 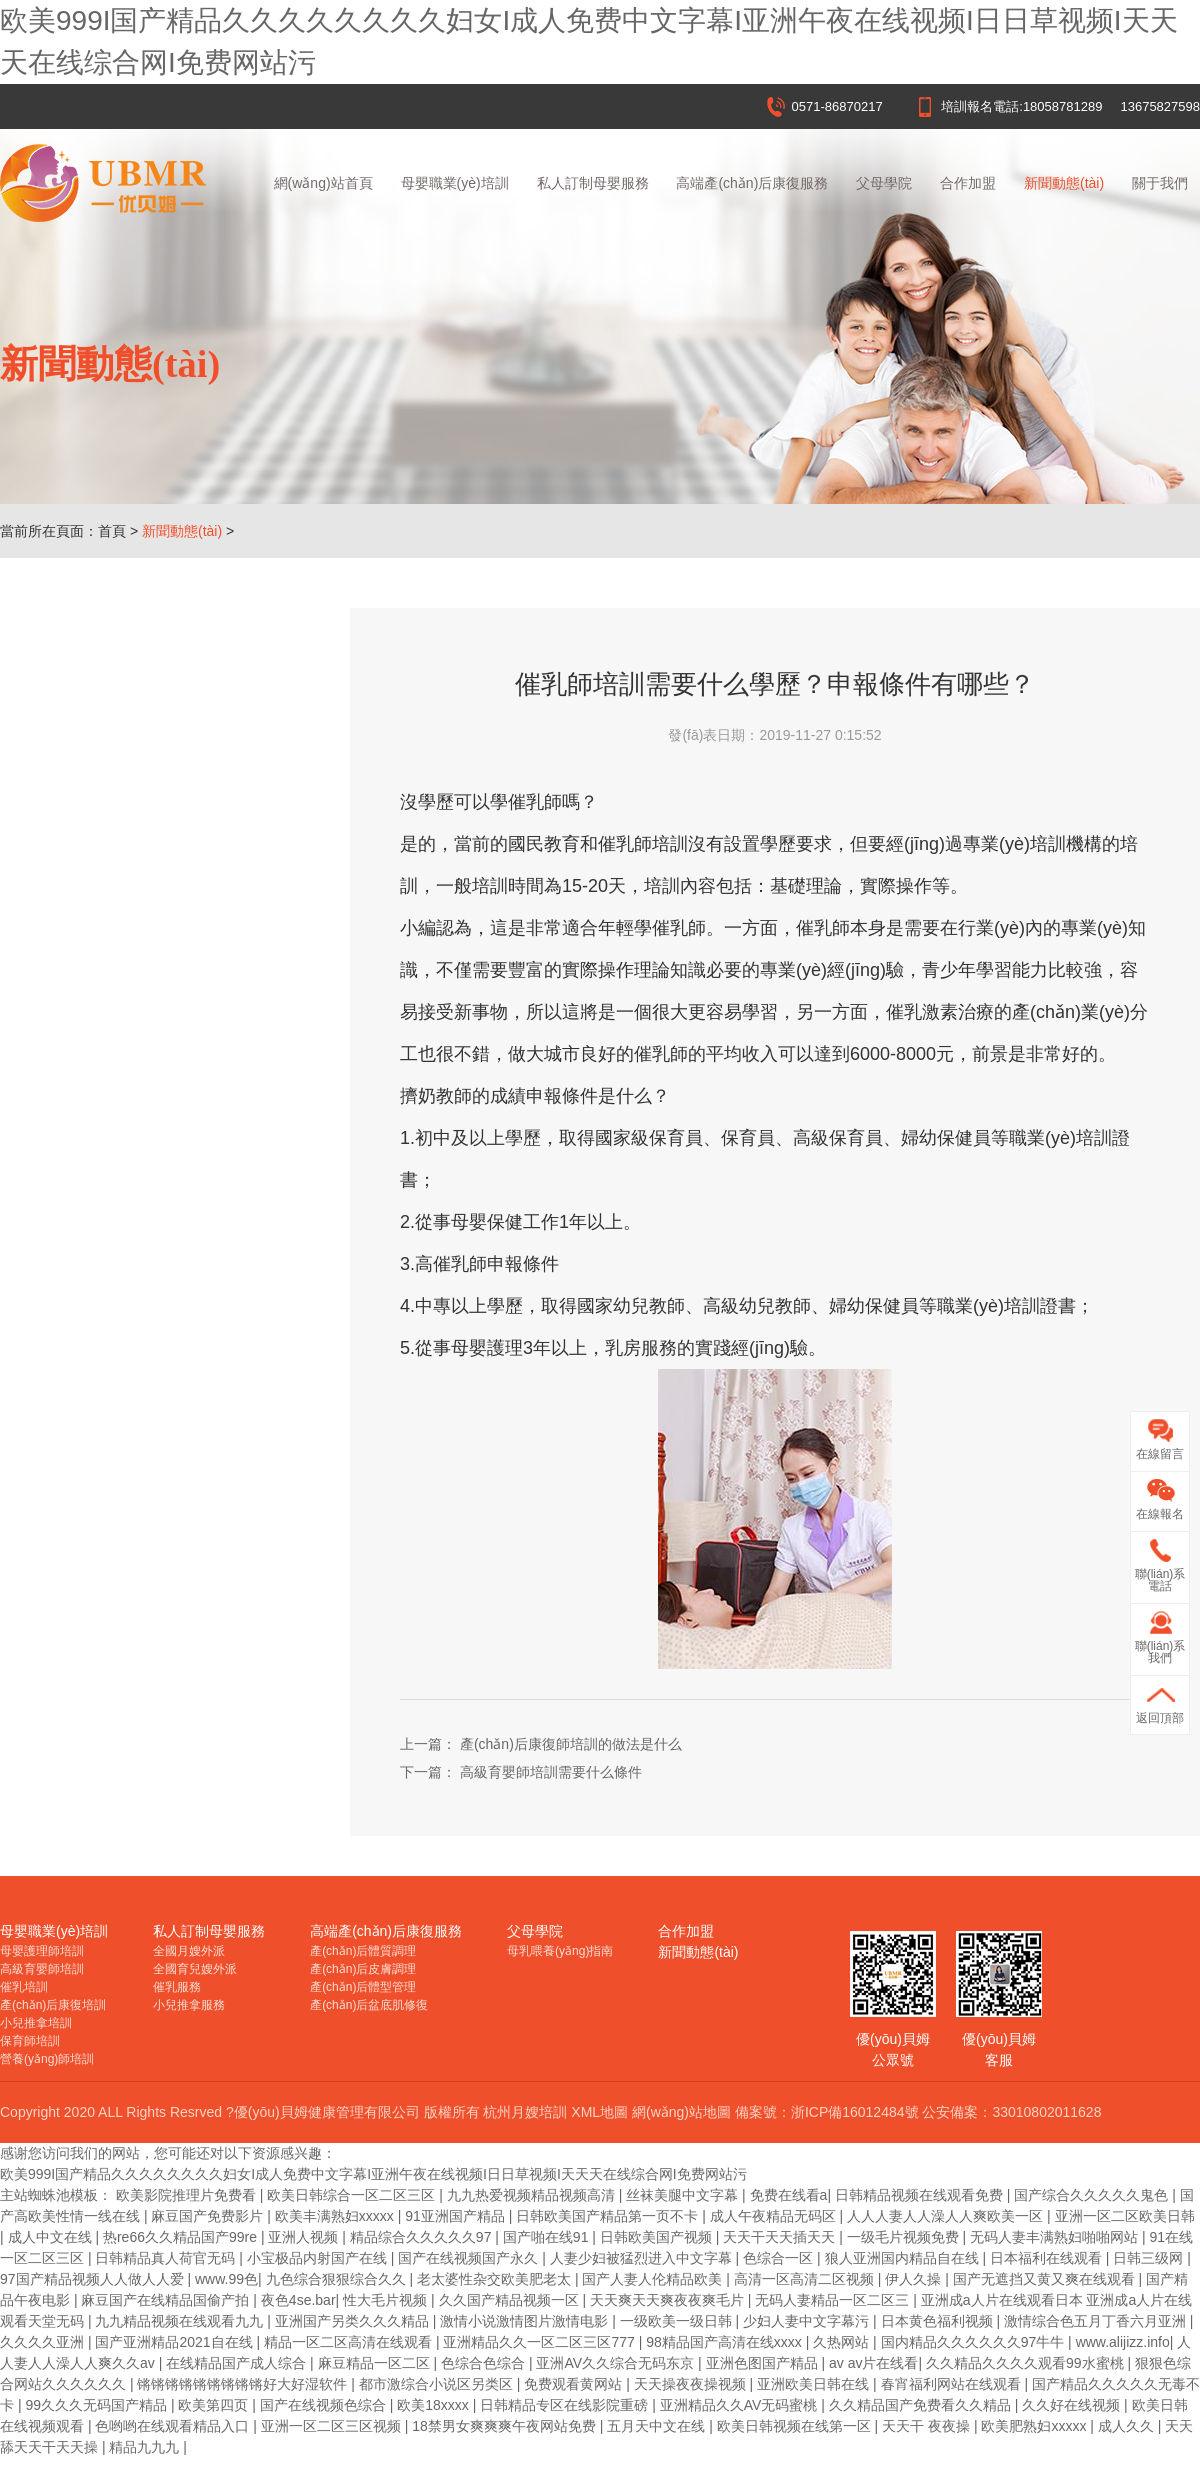 I want to click on 產(chǎn)后康復培訓, so click(x=53, y=2005).